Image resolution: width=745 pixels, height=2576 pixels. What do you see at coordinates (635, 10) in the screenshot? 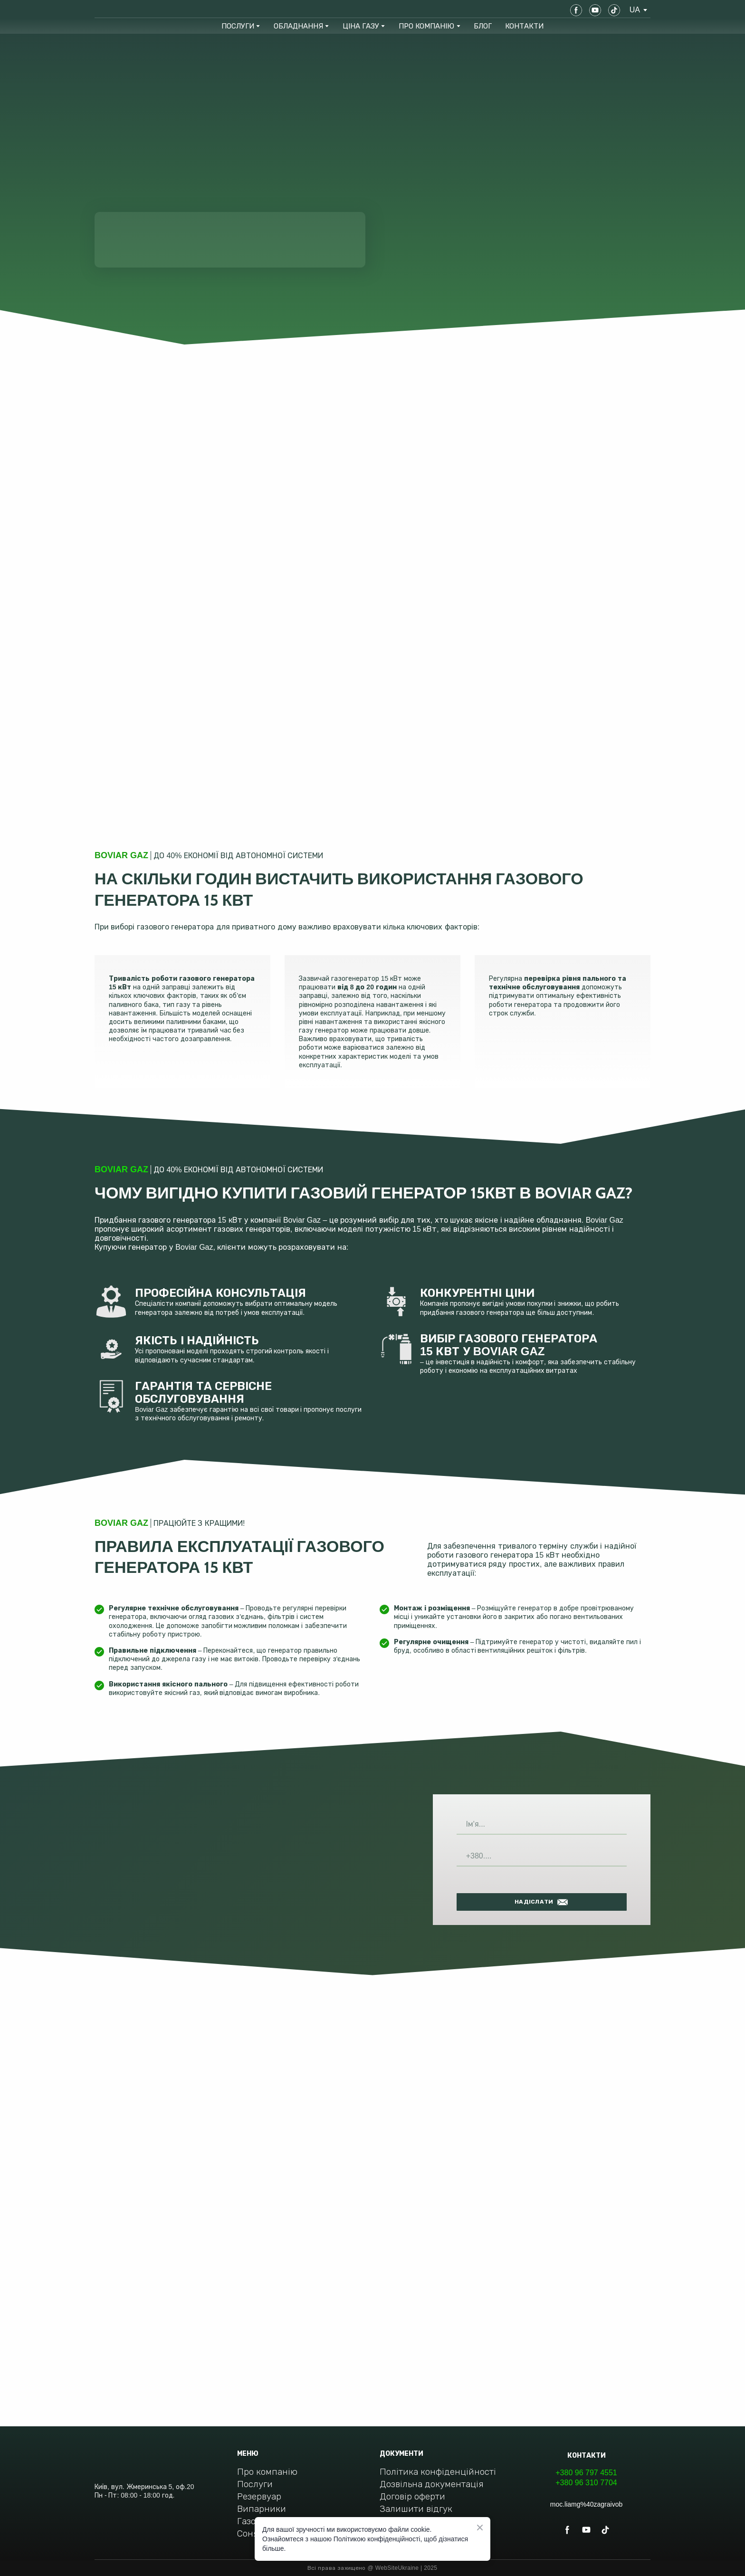
I see `[option]` at bounding box center [635, 10].